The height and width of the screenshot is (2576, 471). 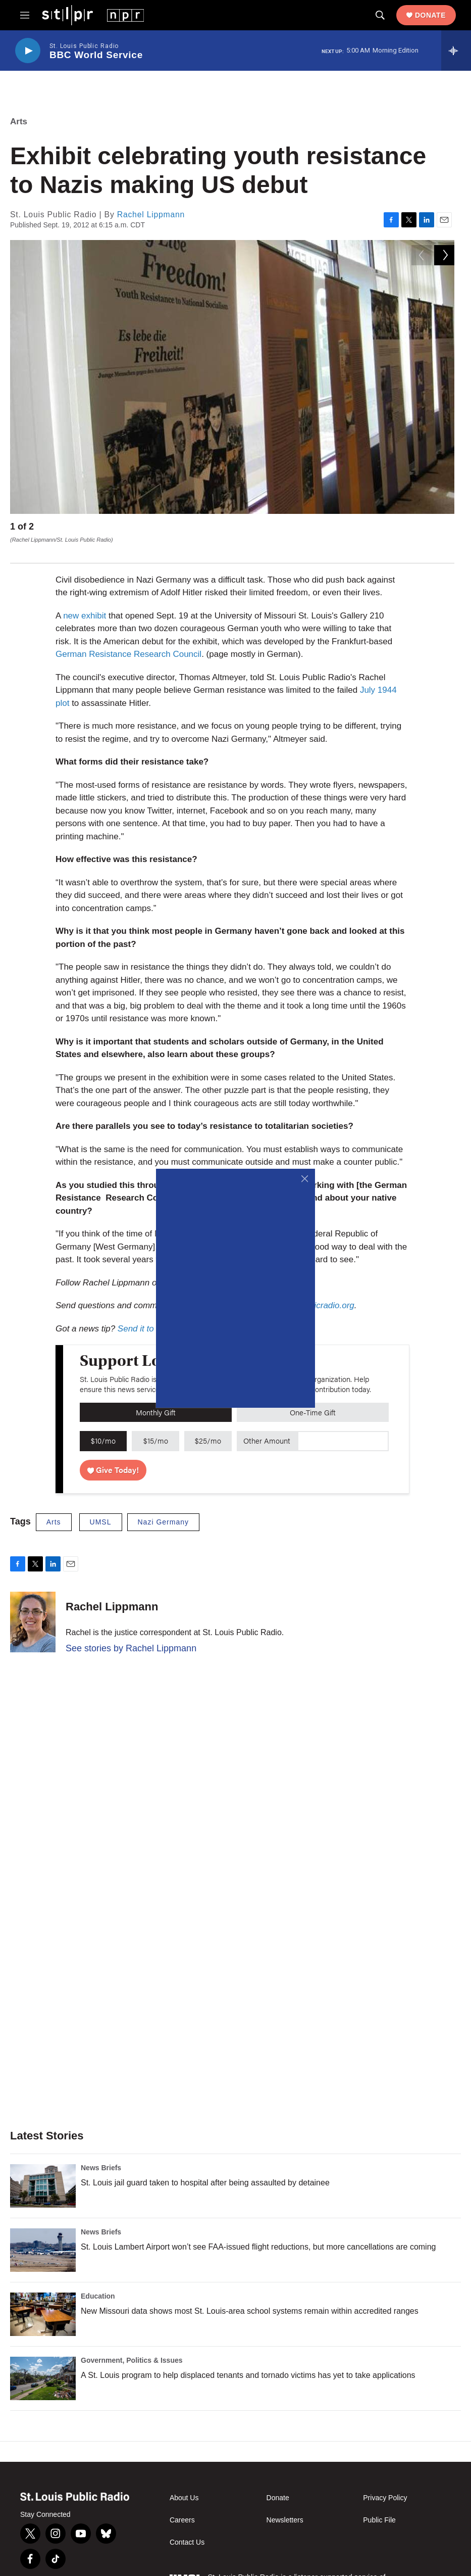 What do you see at coordinates (131, 1635) in the screenshot?
I see `See stories by Rachel Lippmann` at bounding box center [131, 1635].